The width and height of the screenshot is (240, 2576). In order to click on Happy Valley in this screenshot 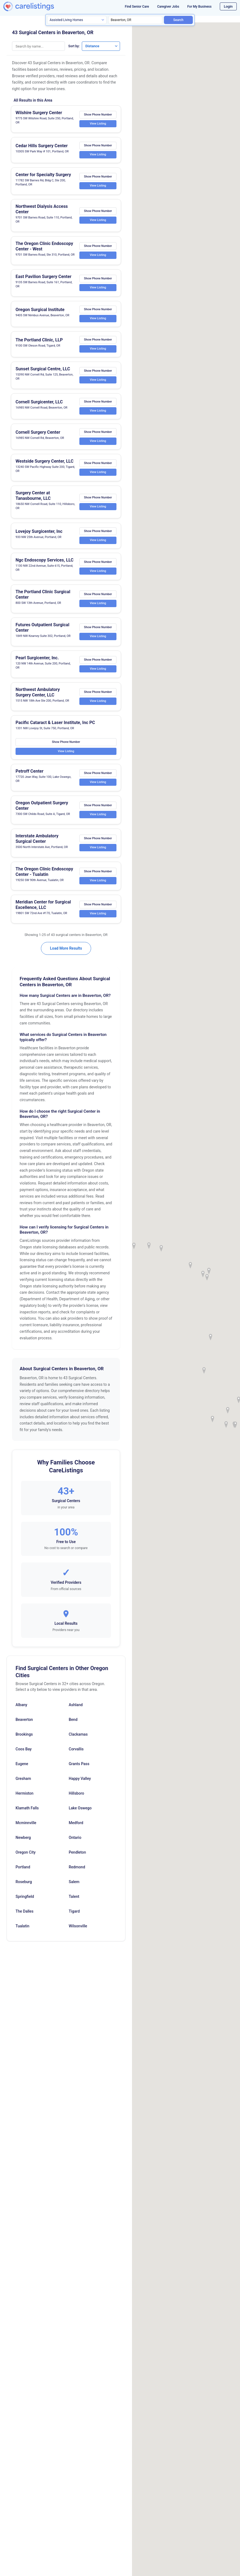, I will do `click(80, 1783)`.